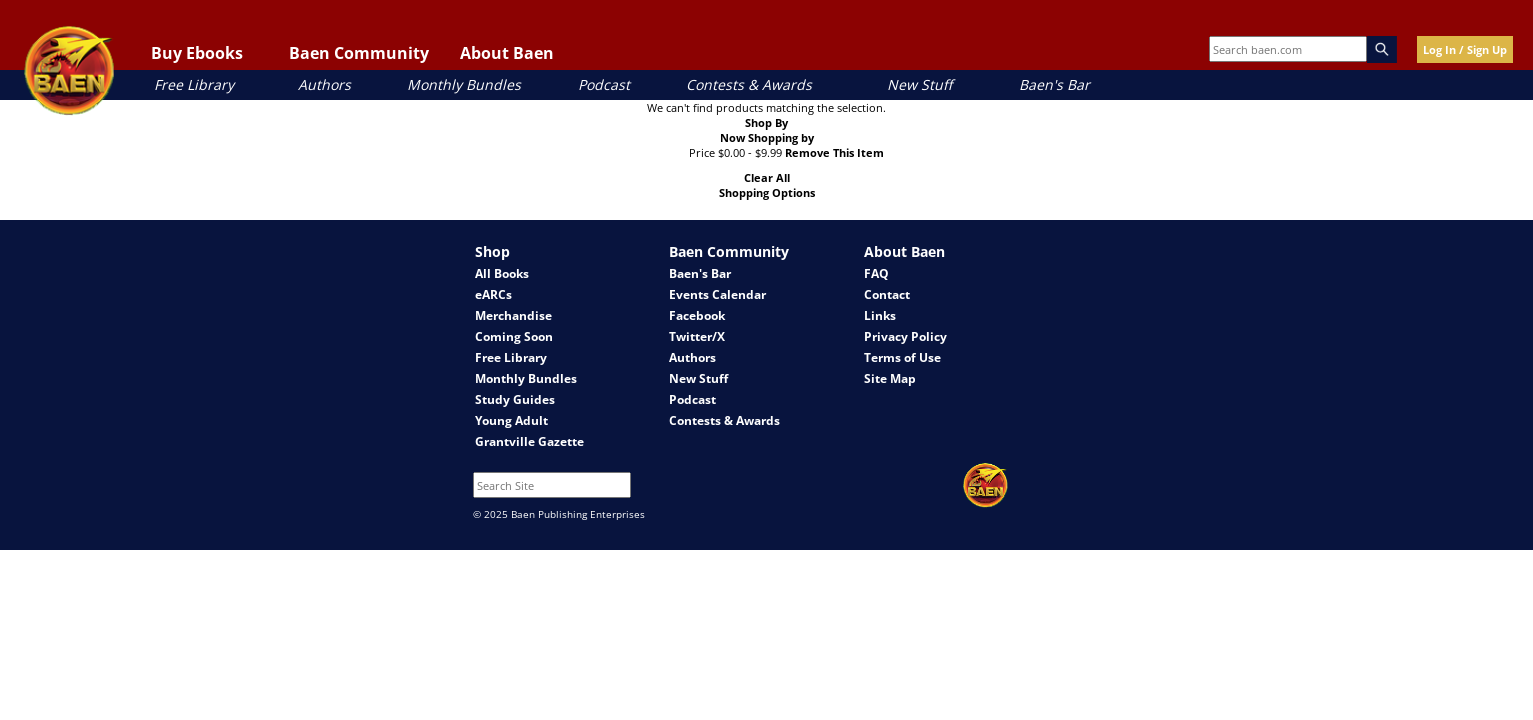  What do you see at coordinates (604, 84) in the screenshot?
I see `Podcast` at bounding box center [604, 84].